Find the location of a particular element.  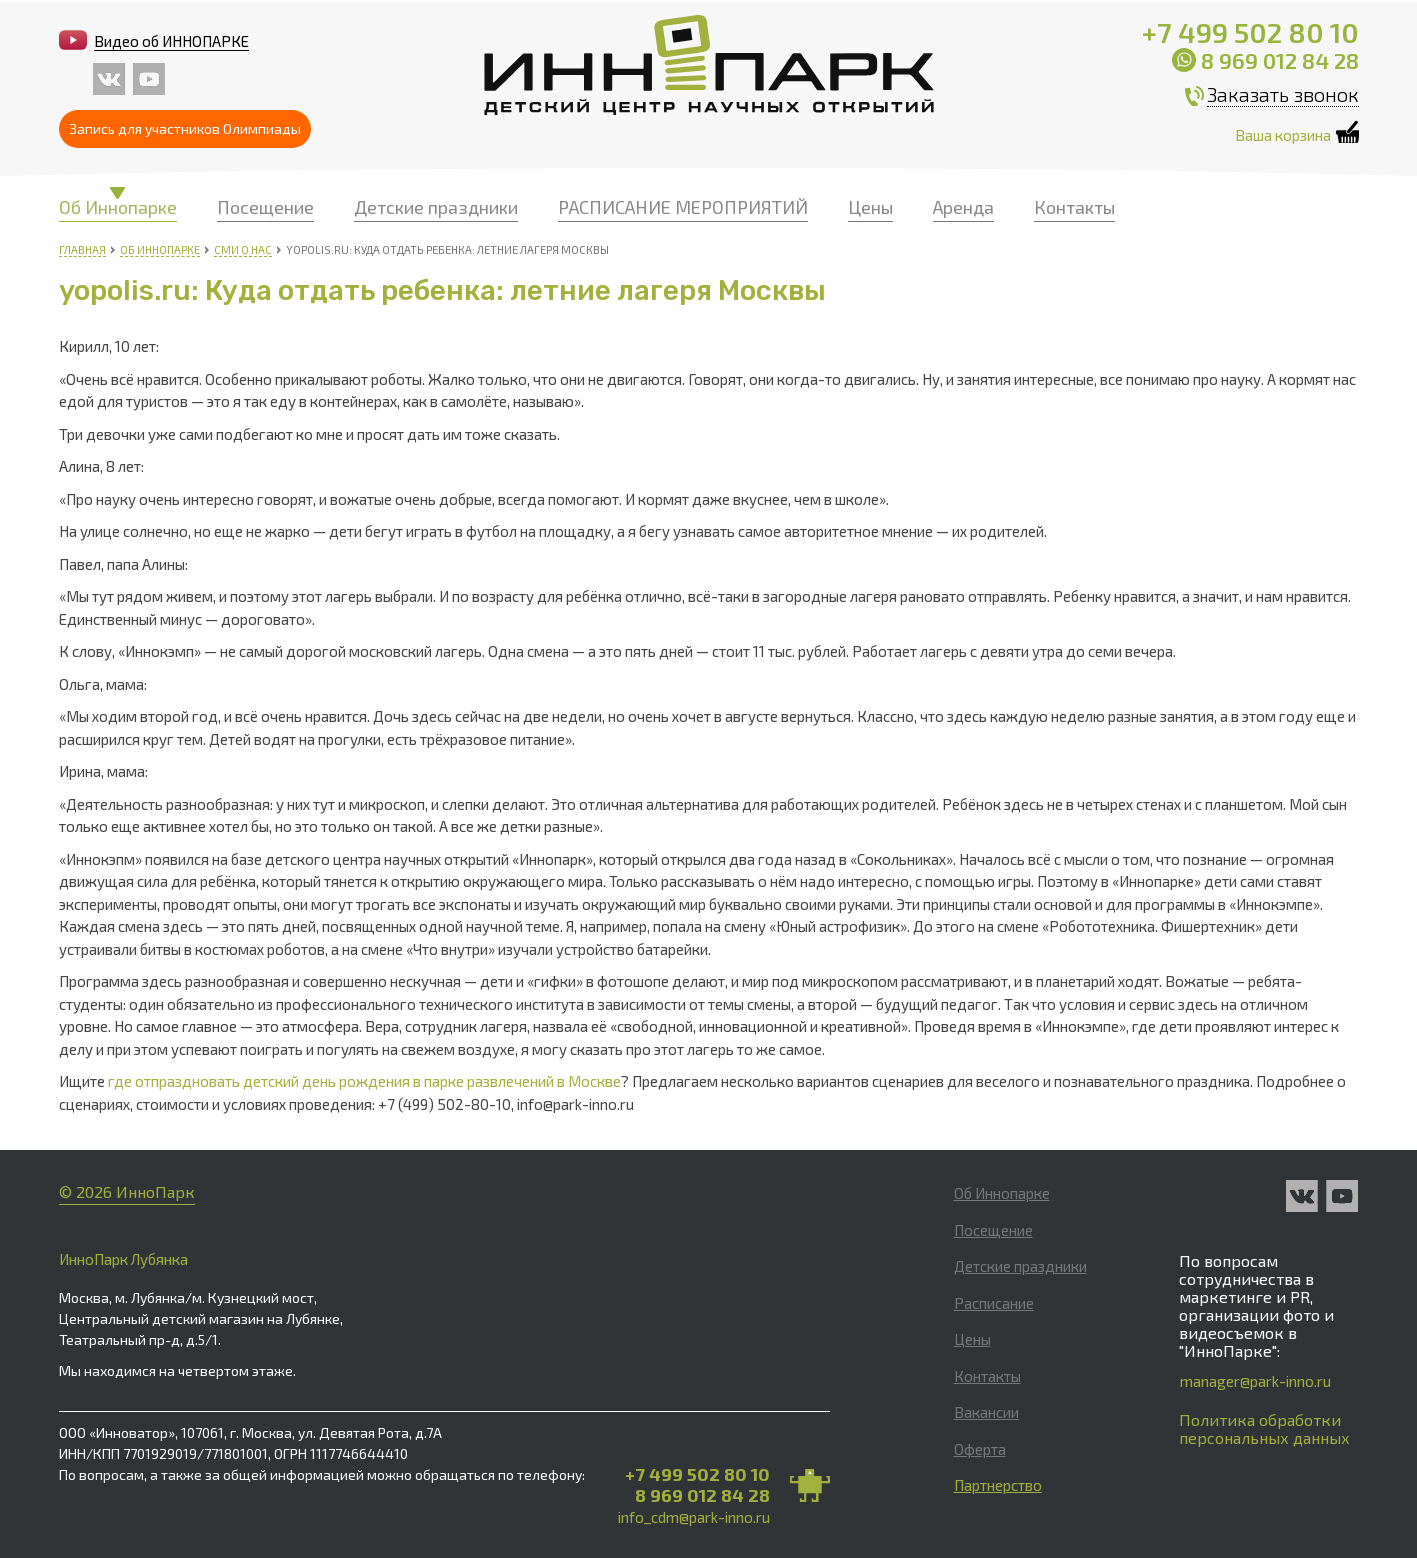

ИнноПарк Лубянка is located at coordinates (123, 1259).